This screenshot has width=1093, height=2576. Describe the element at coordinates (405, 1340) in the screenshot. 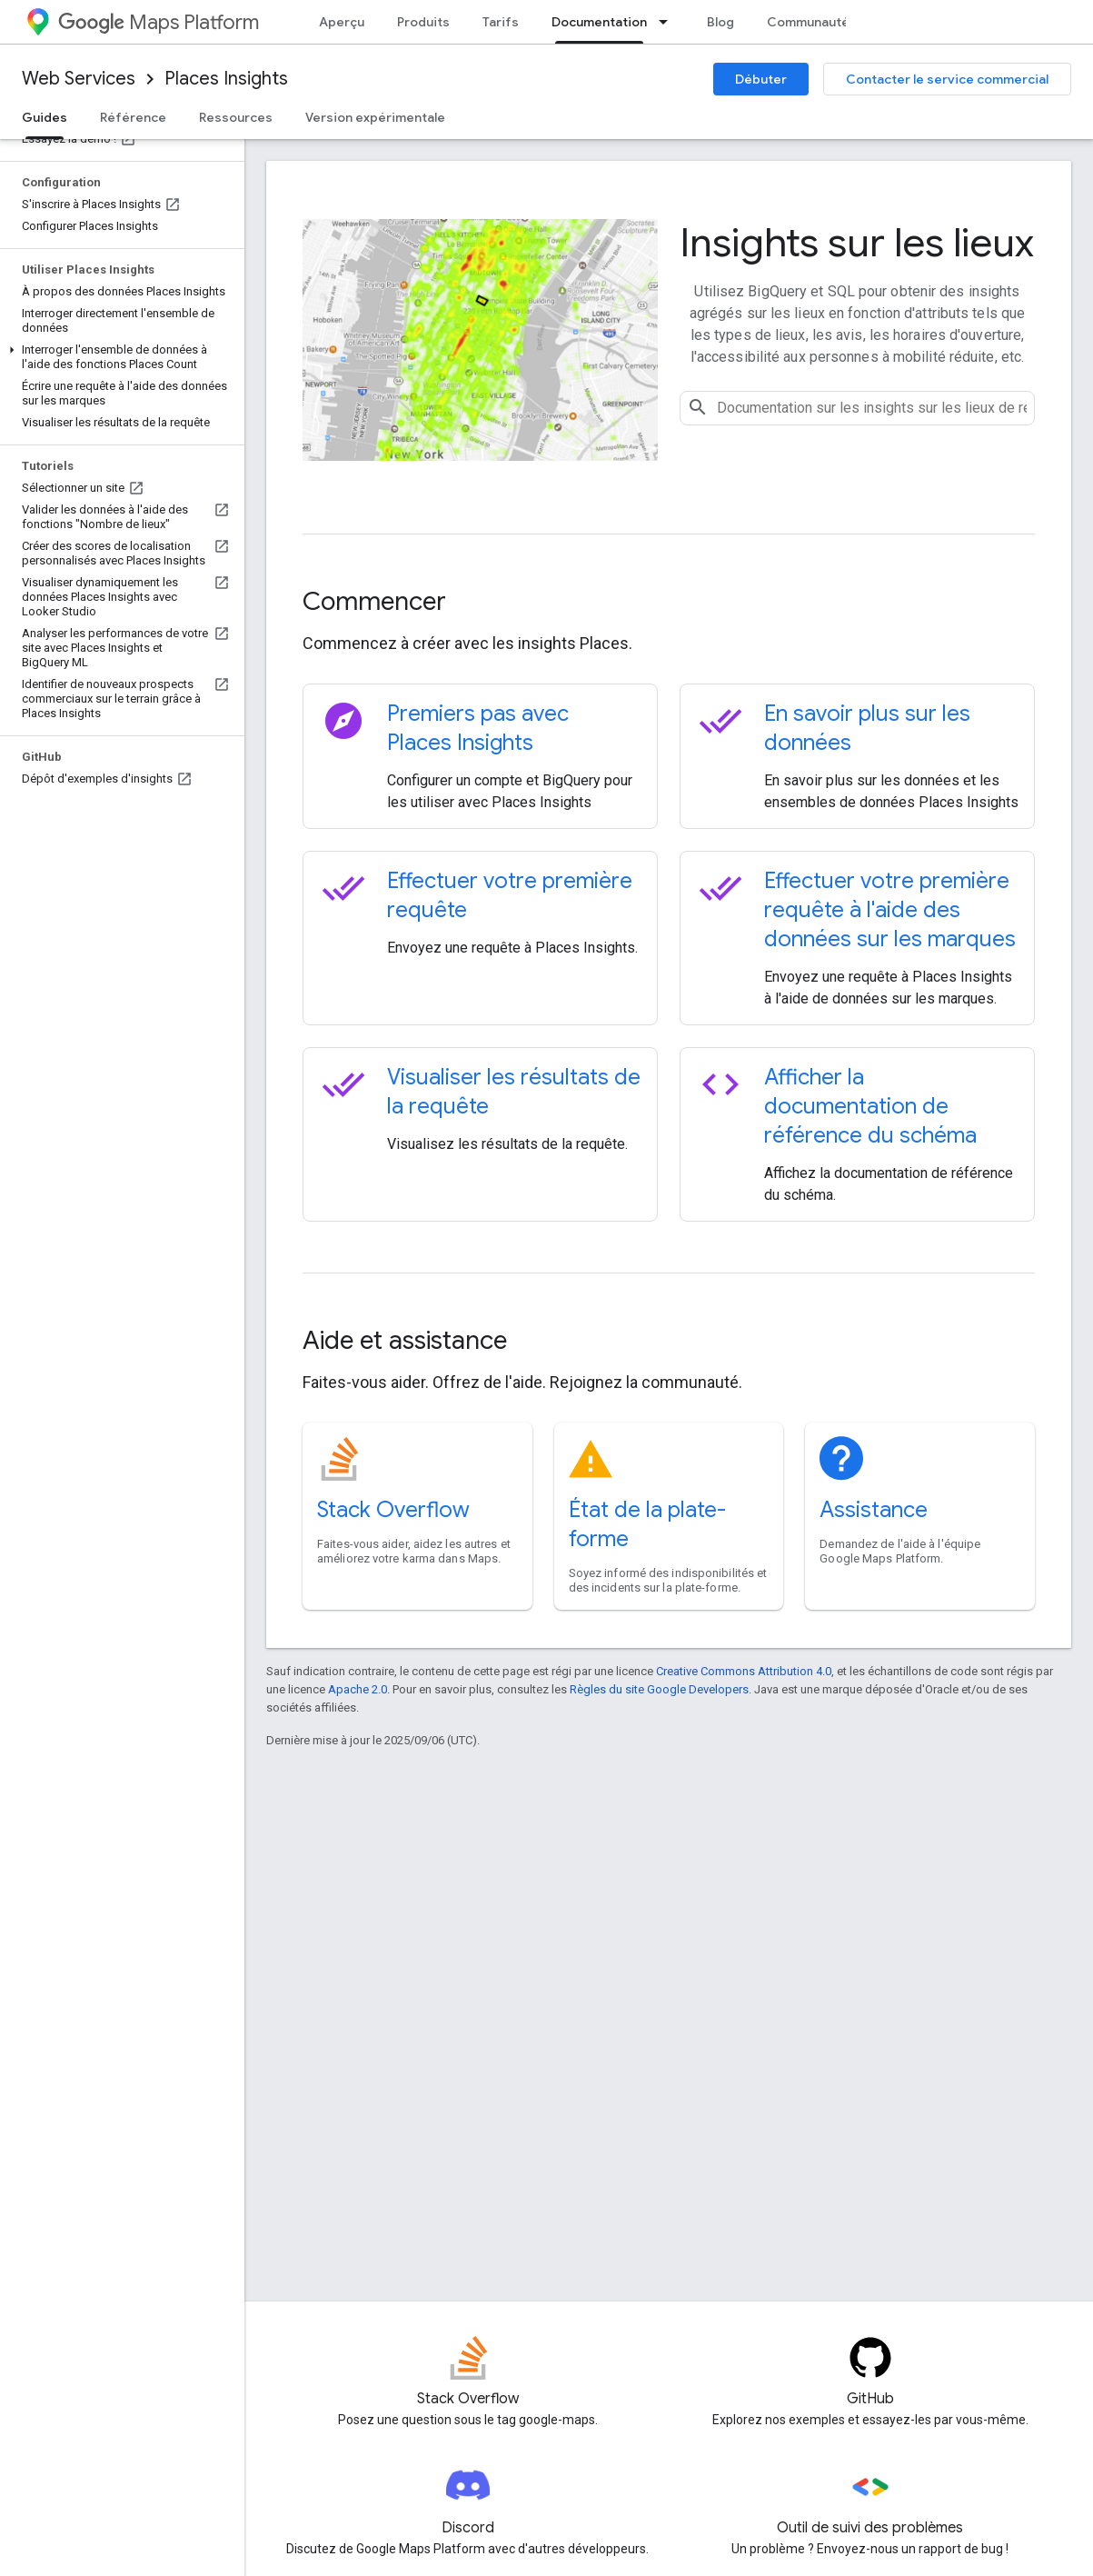

I see `Aide et assistance` at that location.